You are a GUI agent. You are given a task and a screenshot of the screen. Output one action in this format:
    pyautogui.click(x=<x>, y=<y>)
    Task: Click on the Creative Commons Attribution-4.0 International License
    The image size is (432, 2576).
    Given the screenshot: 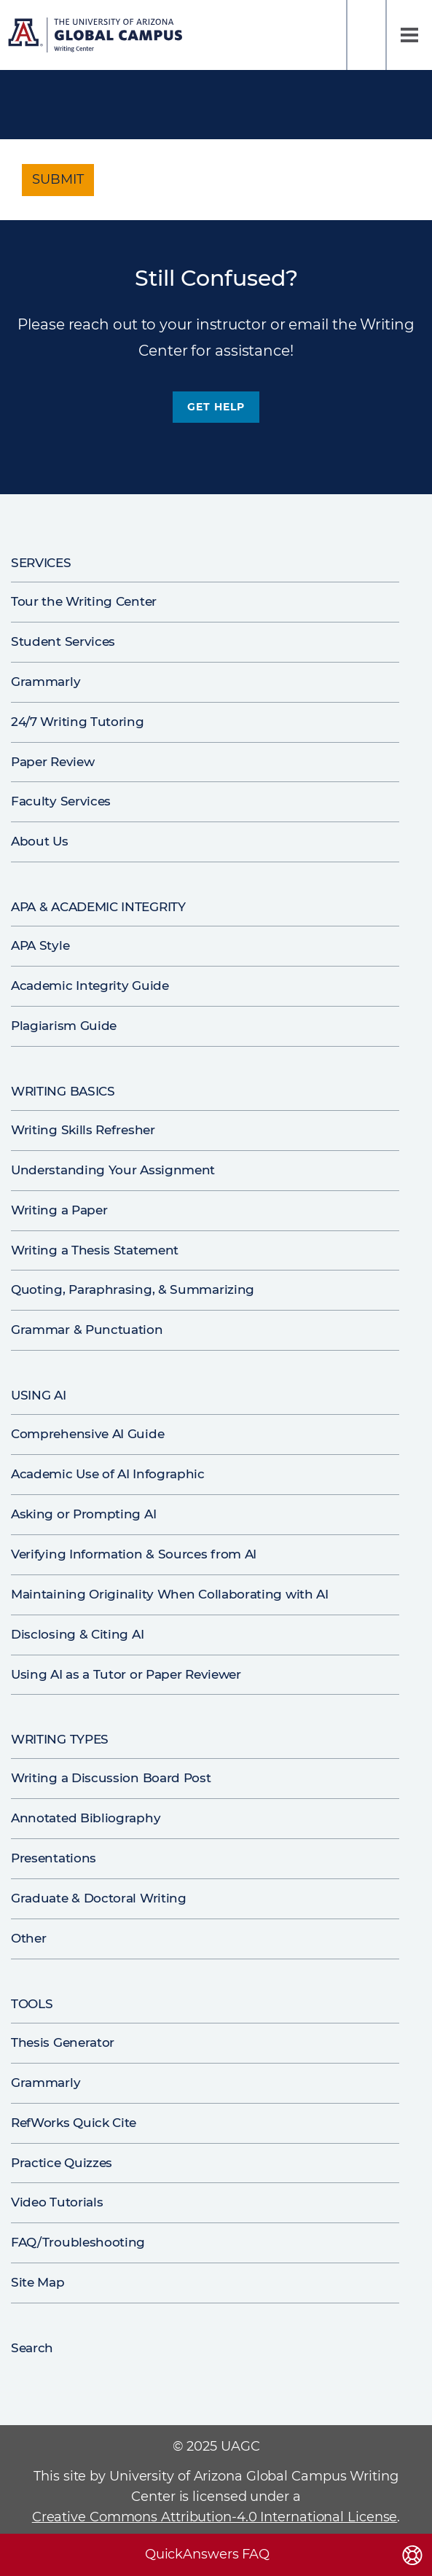 What is the action you would take?
    pyautogui.click(x=215, y=2517)
    